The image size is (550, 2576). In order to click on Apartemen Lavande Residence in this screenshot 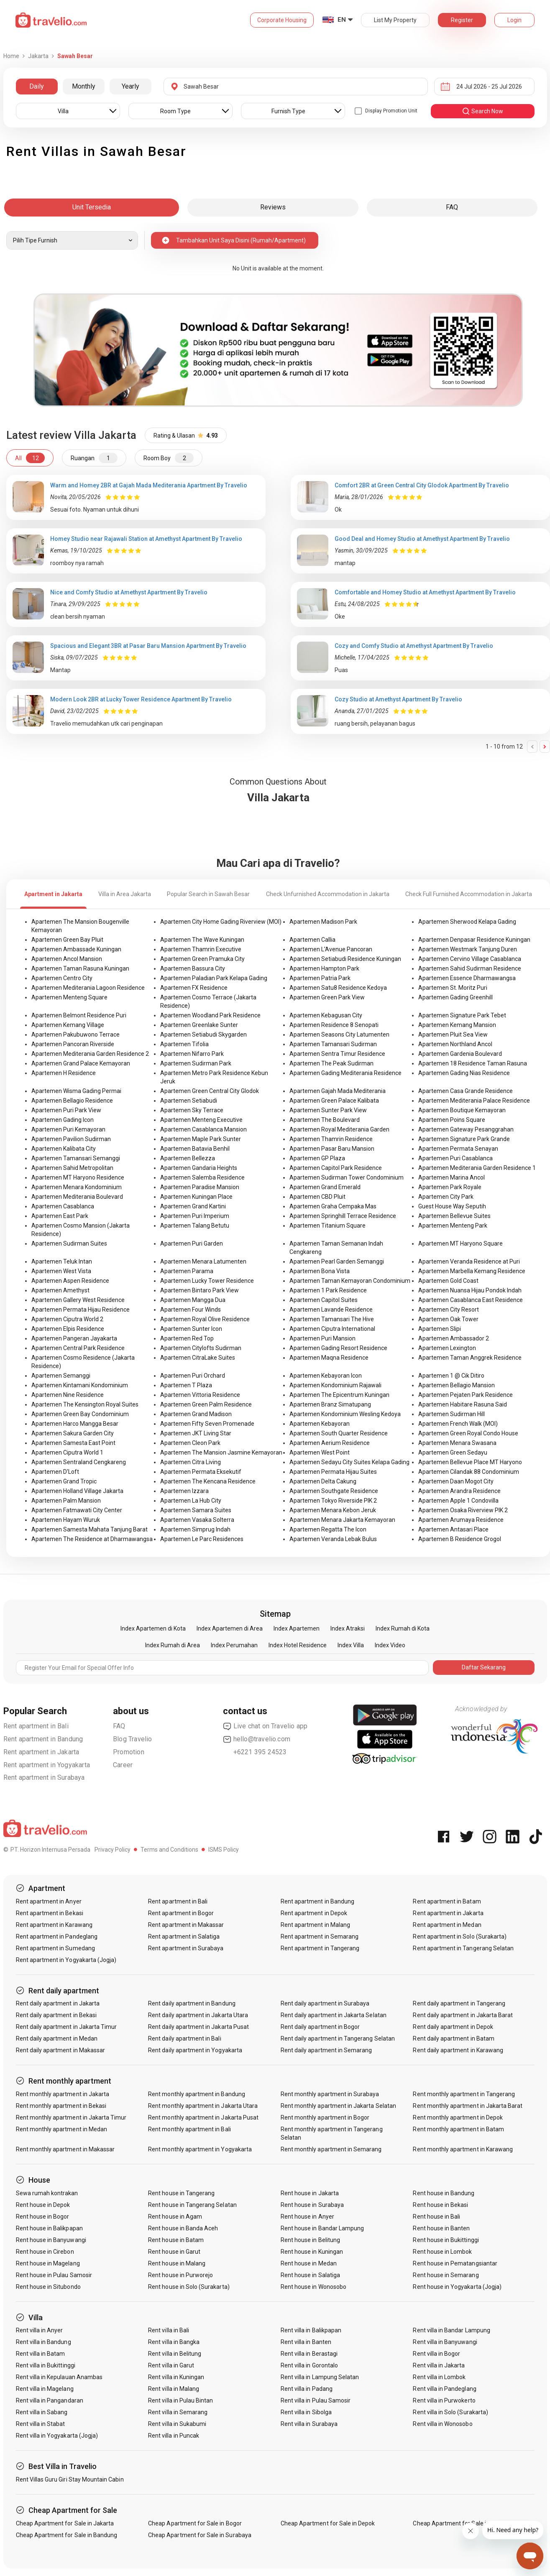, I will do `click(331, 1309)`.